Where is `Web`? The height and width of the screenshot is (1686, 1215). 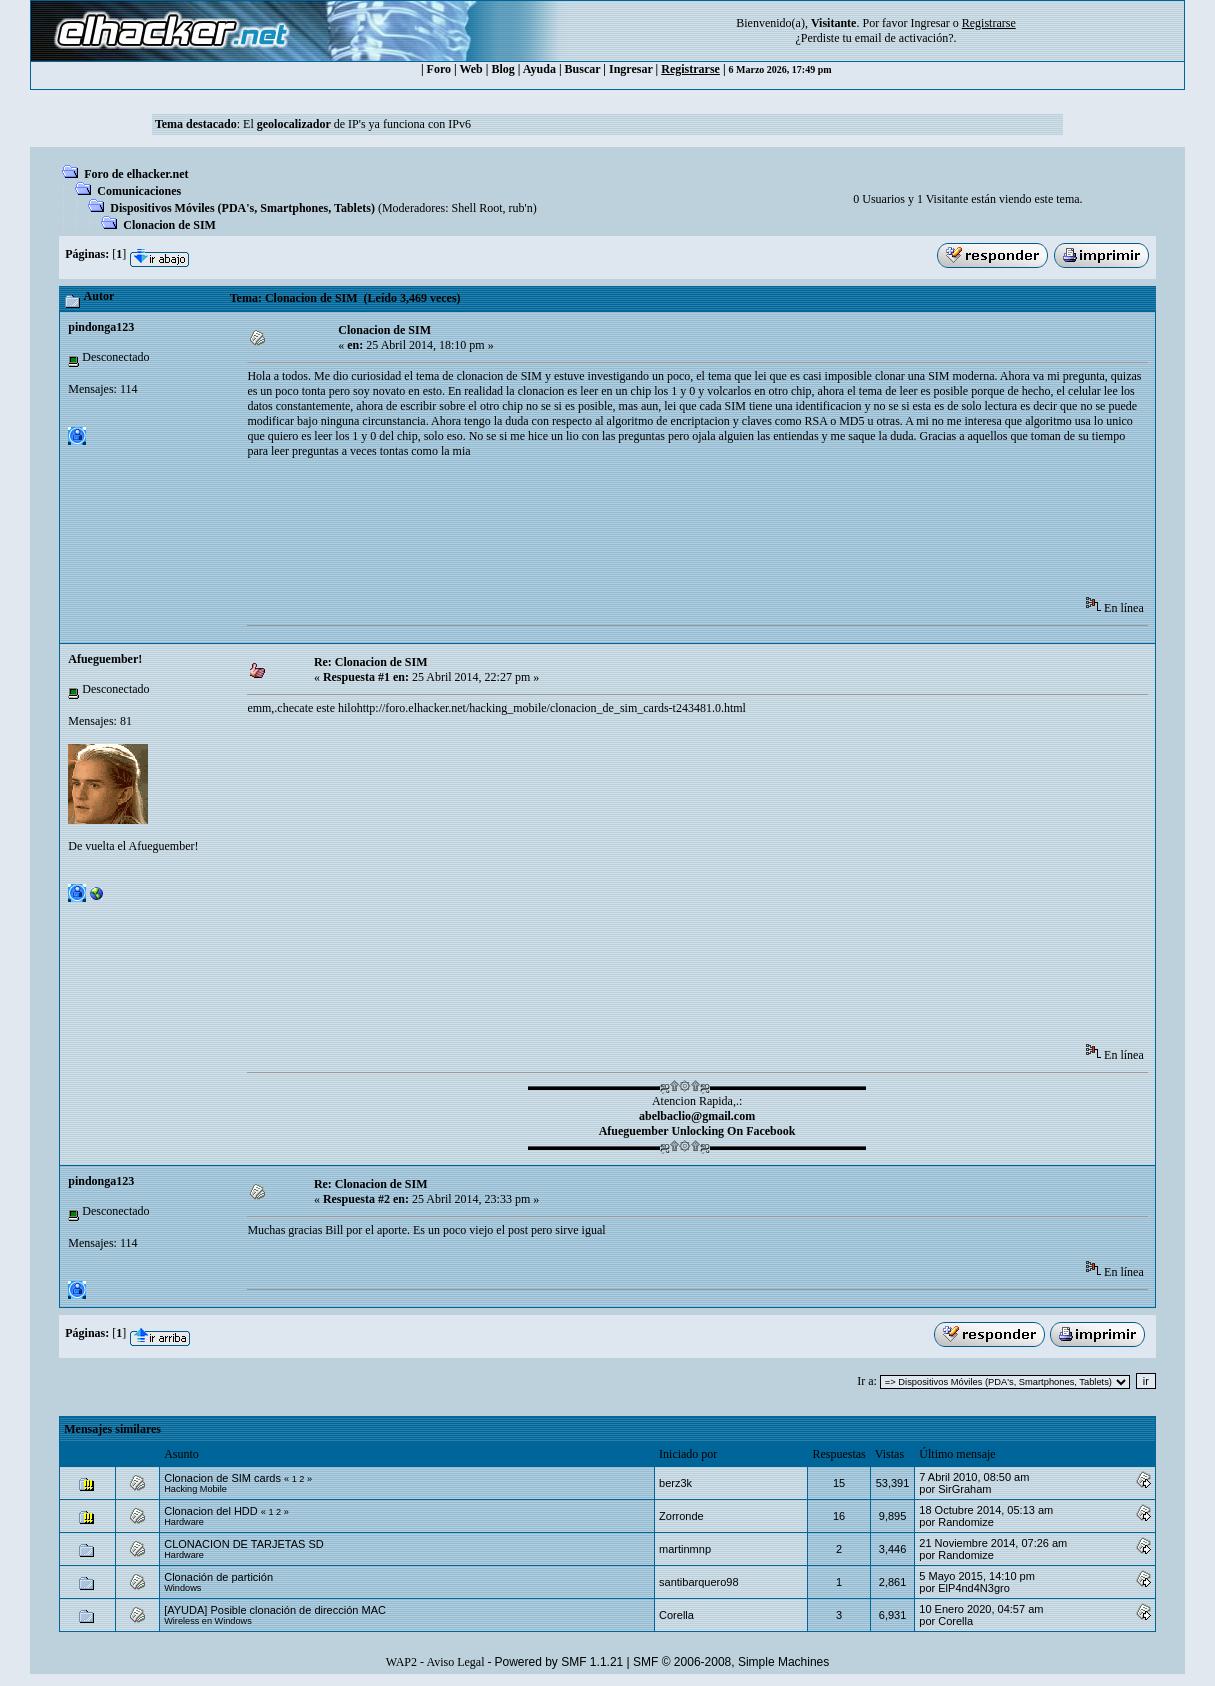
Web is located at coordinates (470, 69).